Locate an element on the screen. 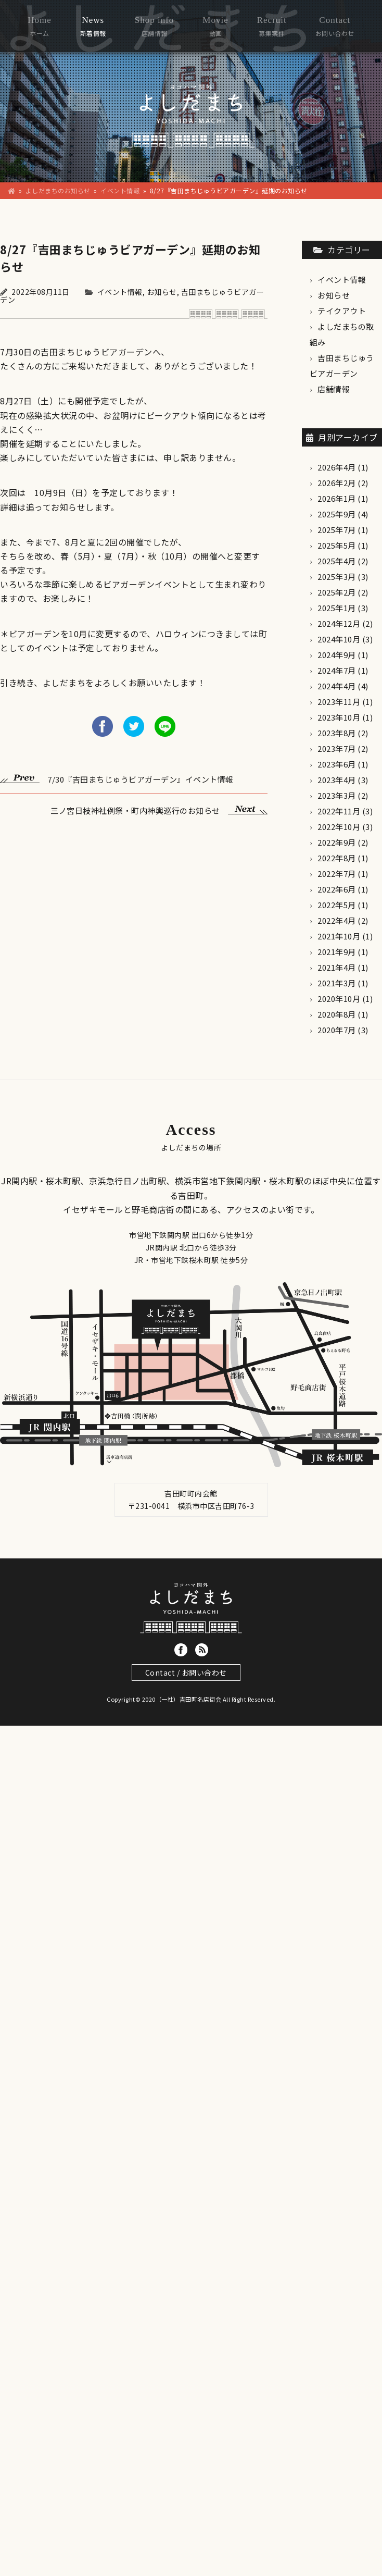  2022年9月 is located at coordinates (336, 842).